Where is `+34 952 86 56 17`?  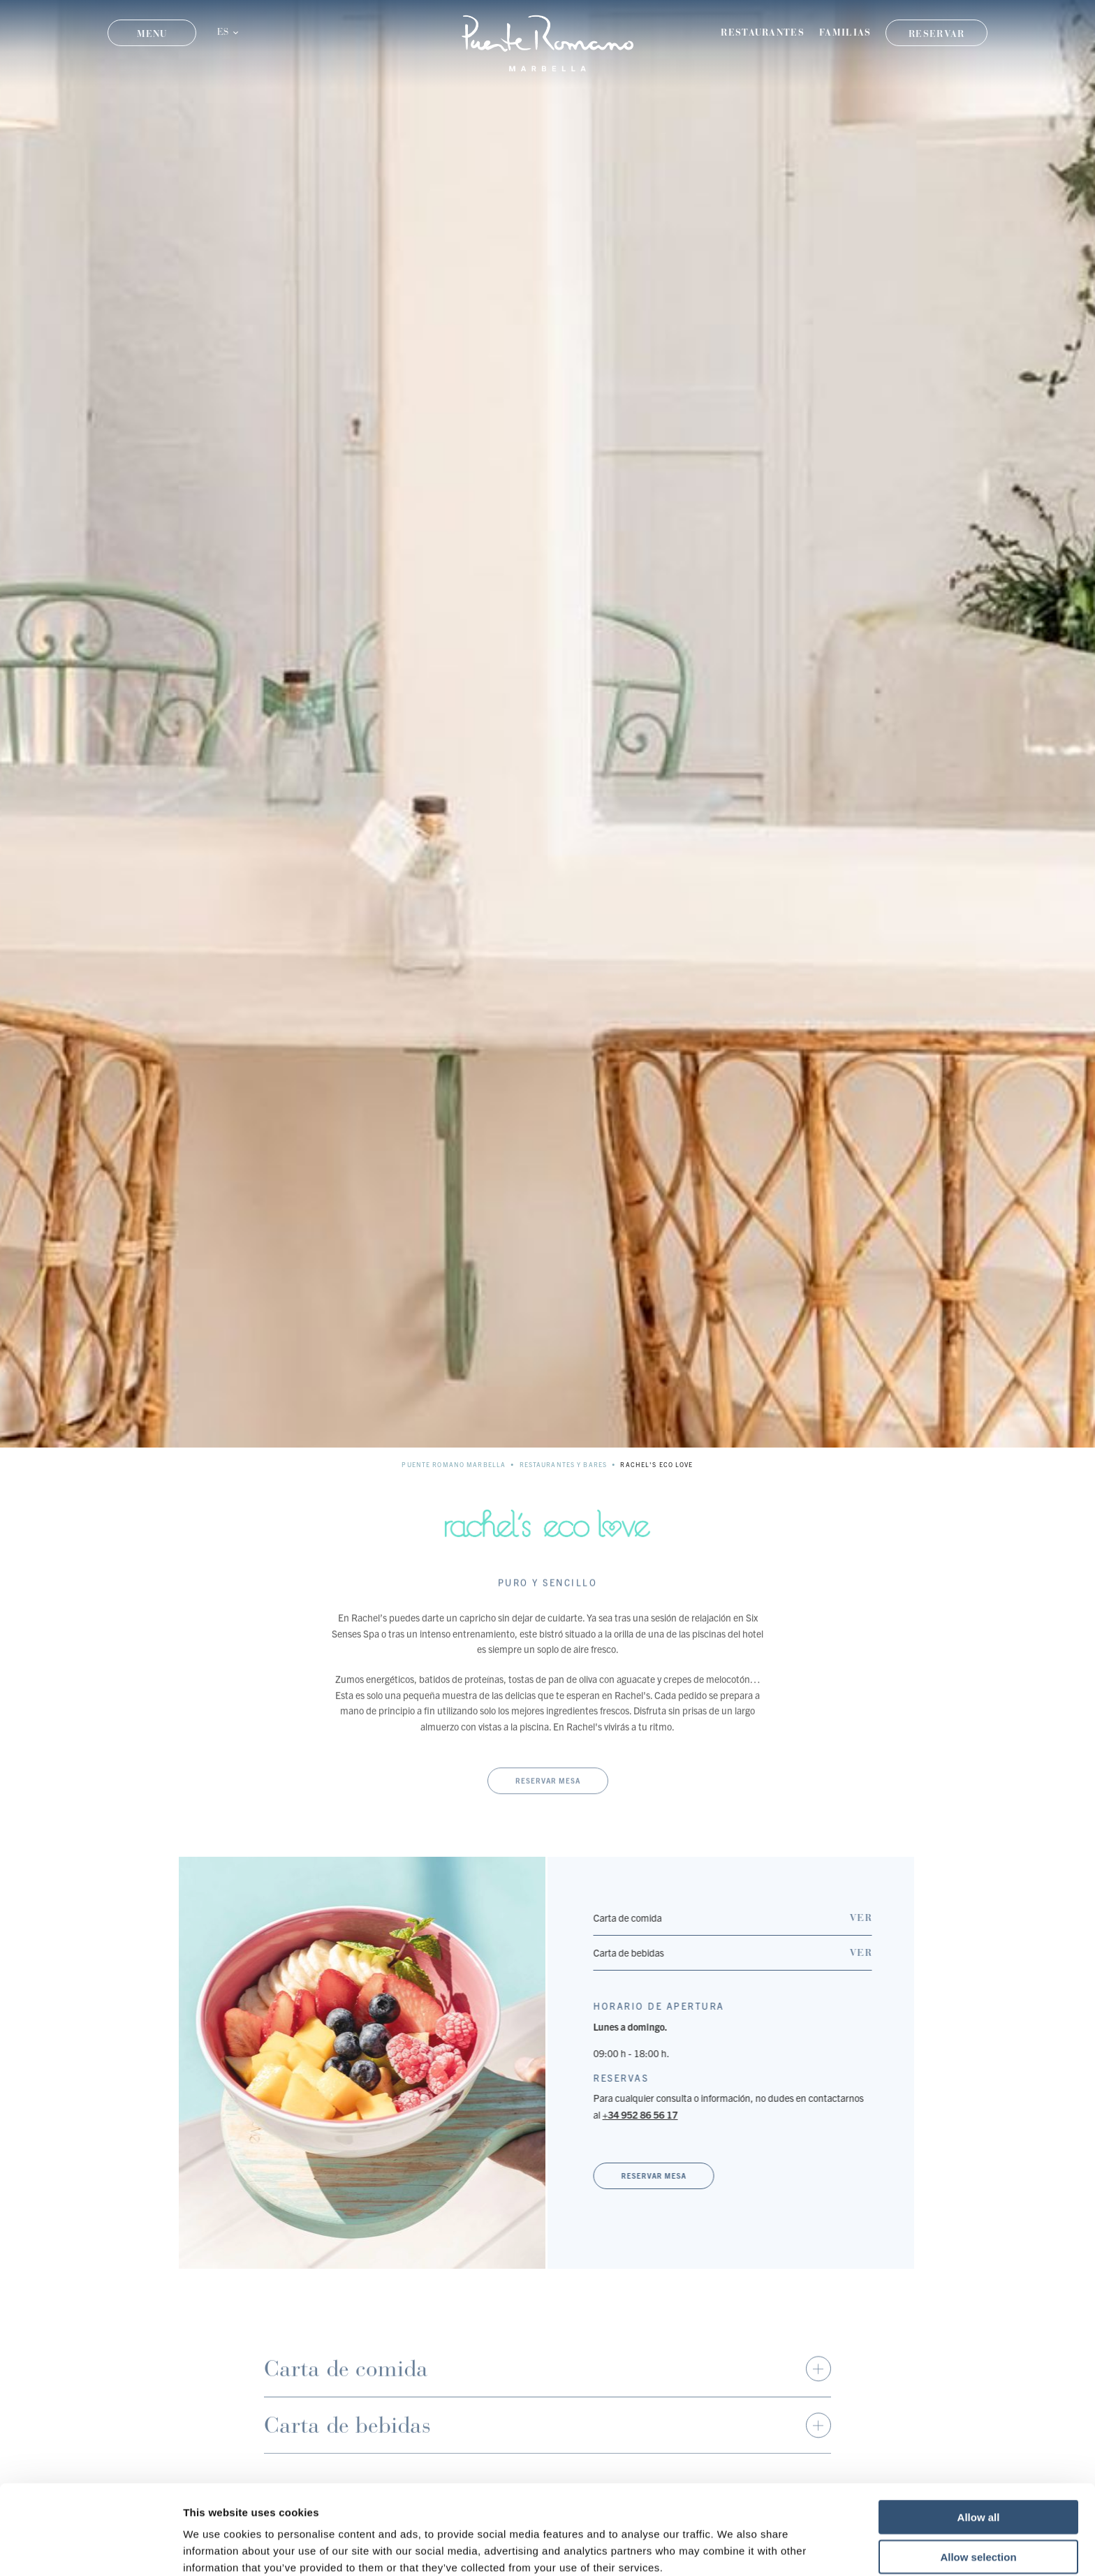
+34 952 86 56 17 is located at coordinates (653, 2114).